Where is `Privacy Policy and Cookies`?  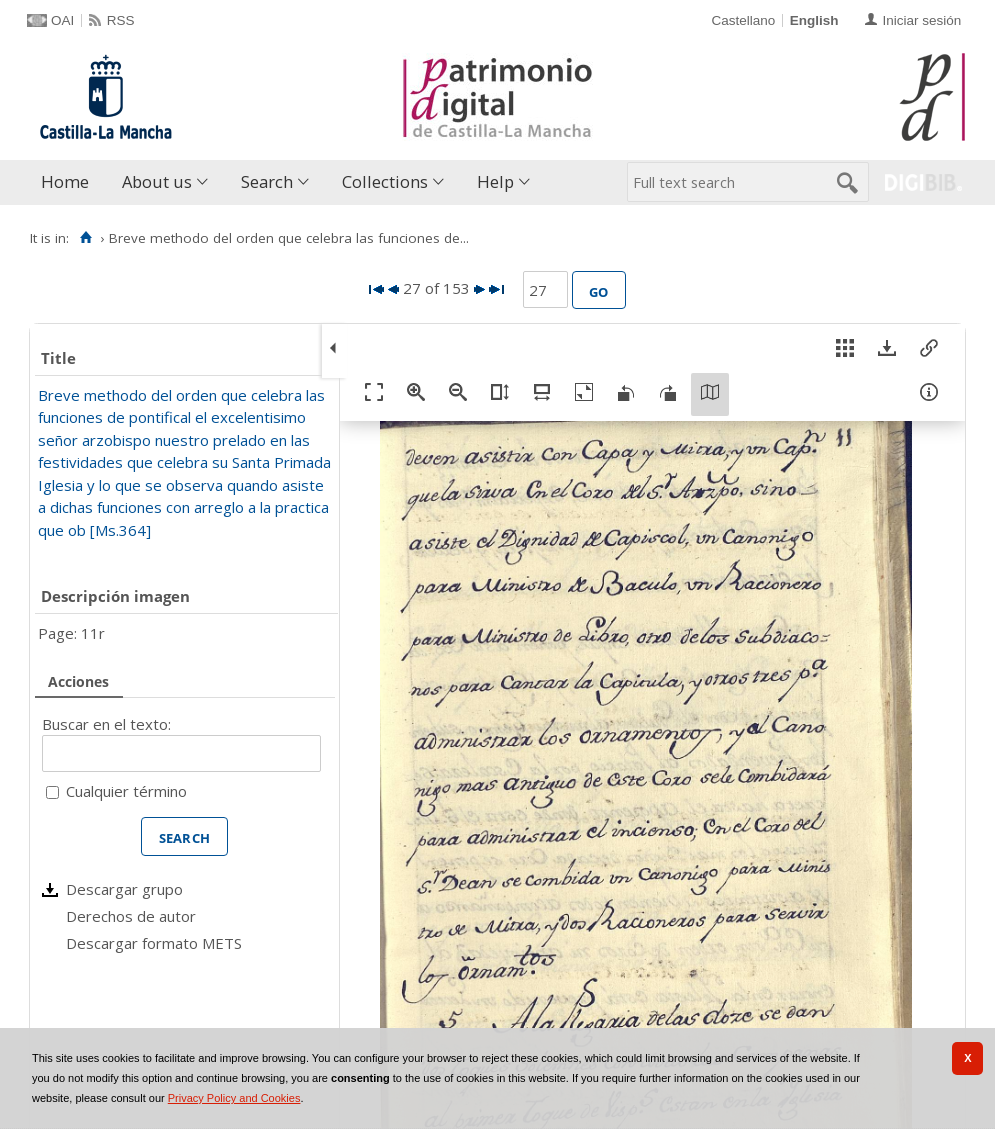 Privacy Policy and Cookies is located at coordinates (234, 1098).